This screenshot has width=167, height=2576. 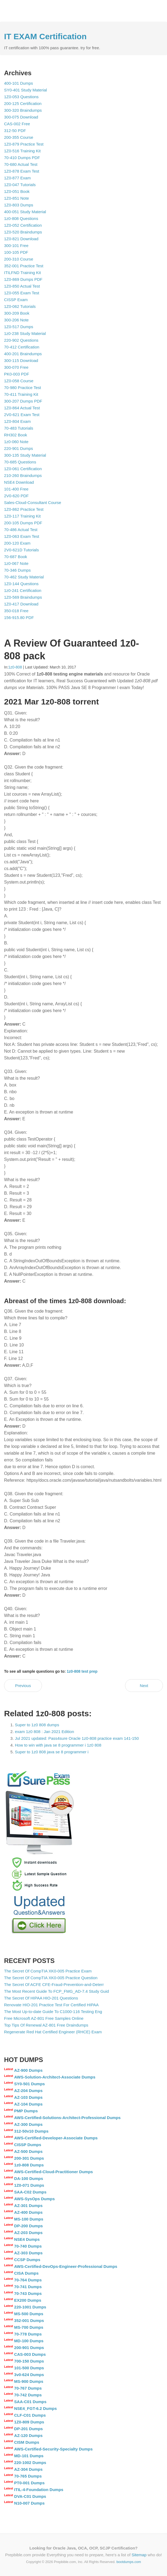 I want to click on 70-346 Dumps, so click(x=17, y=570).